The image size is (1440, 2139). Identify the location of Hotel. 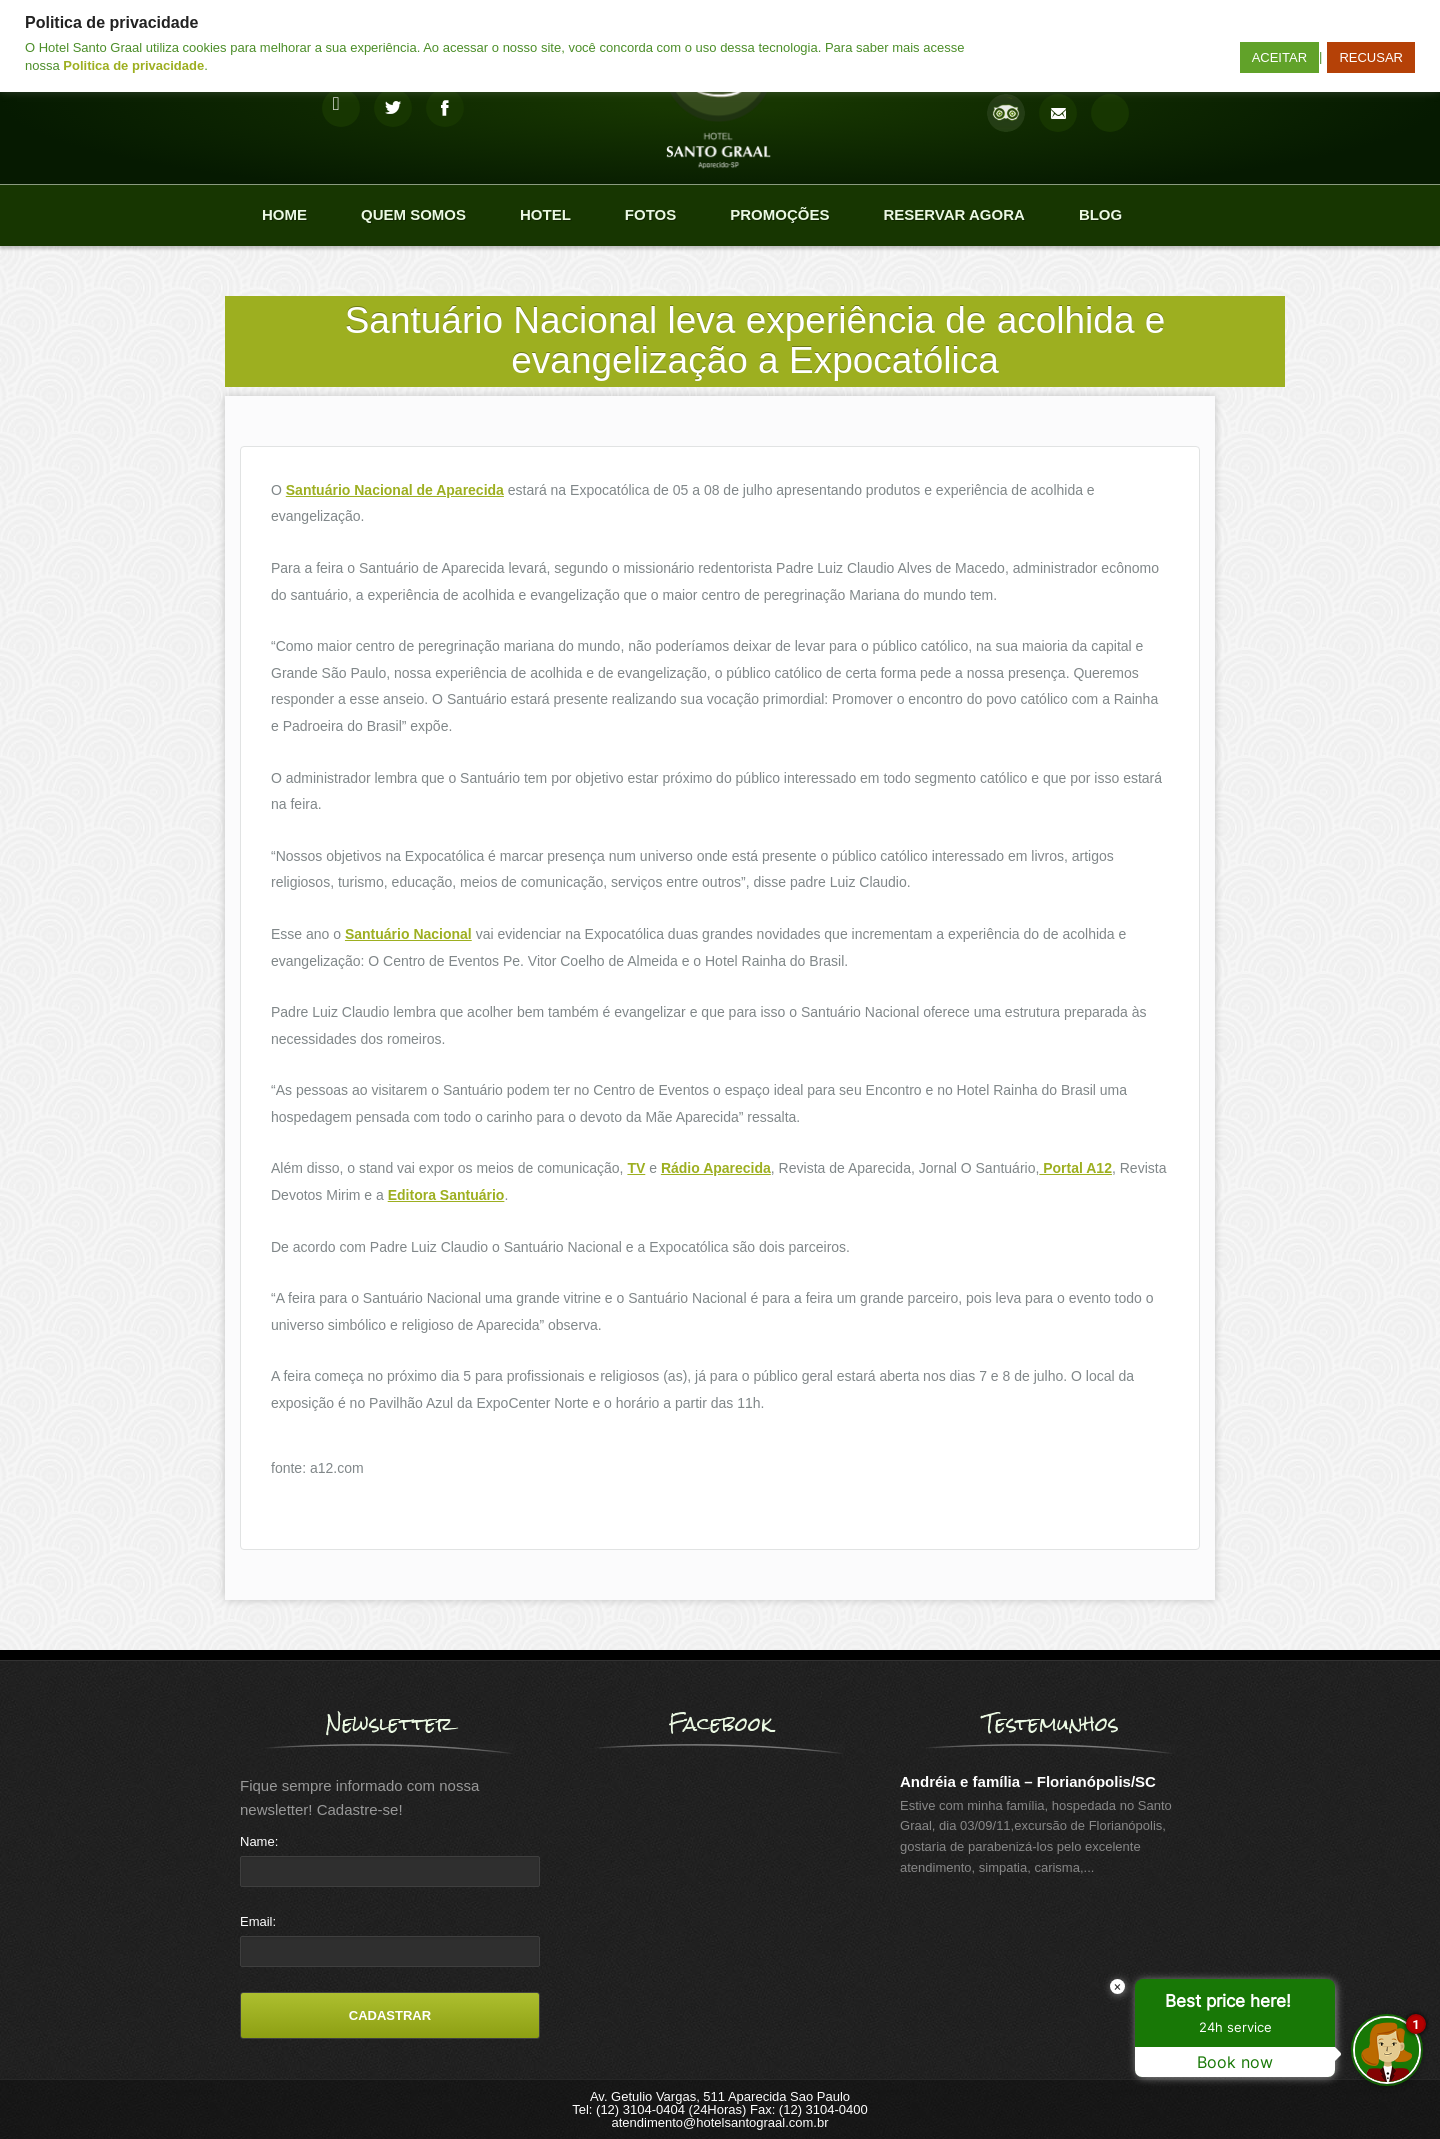
(545, 214).